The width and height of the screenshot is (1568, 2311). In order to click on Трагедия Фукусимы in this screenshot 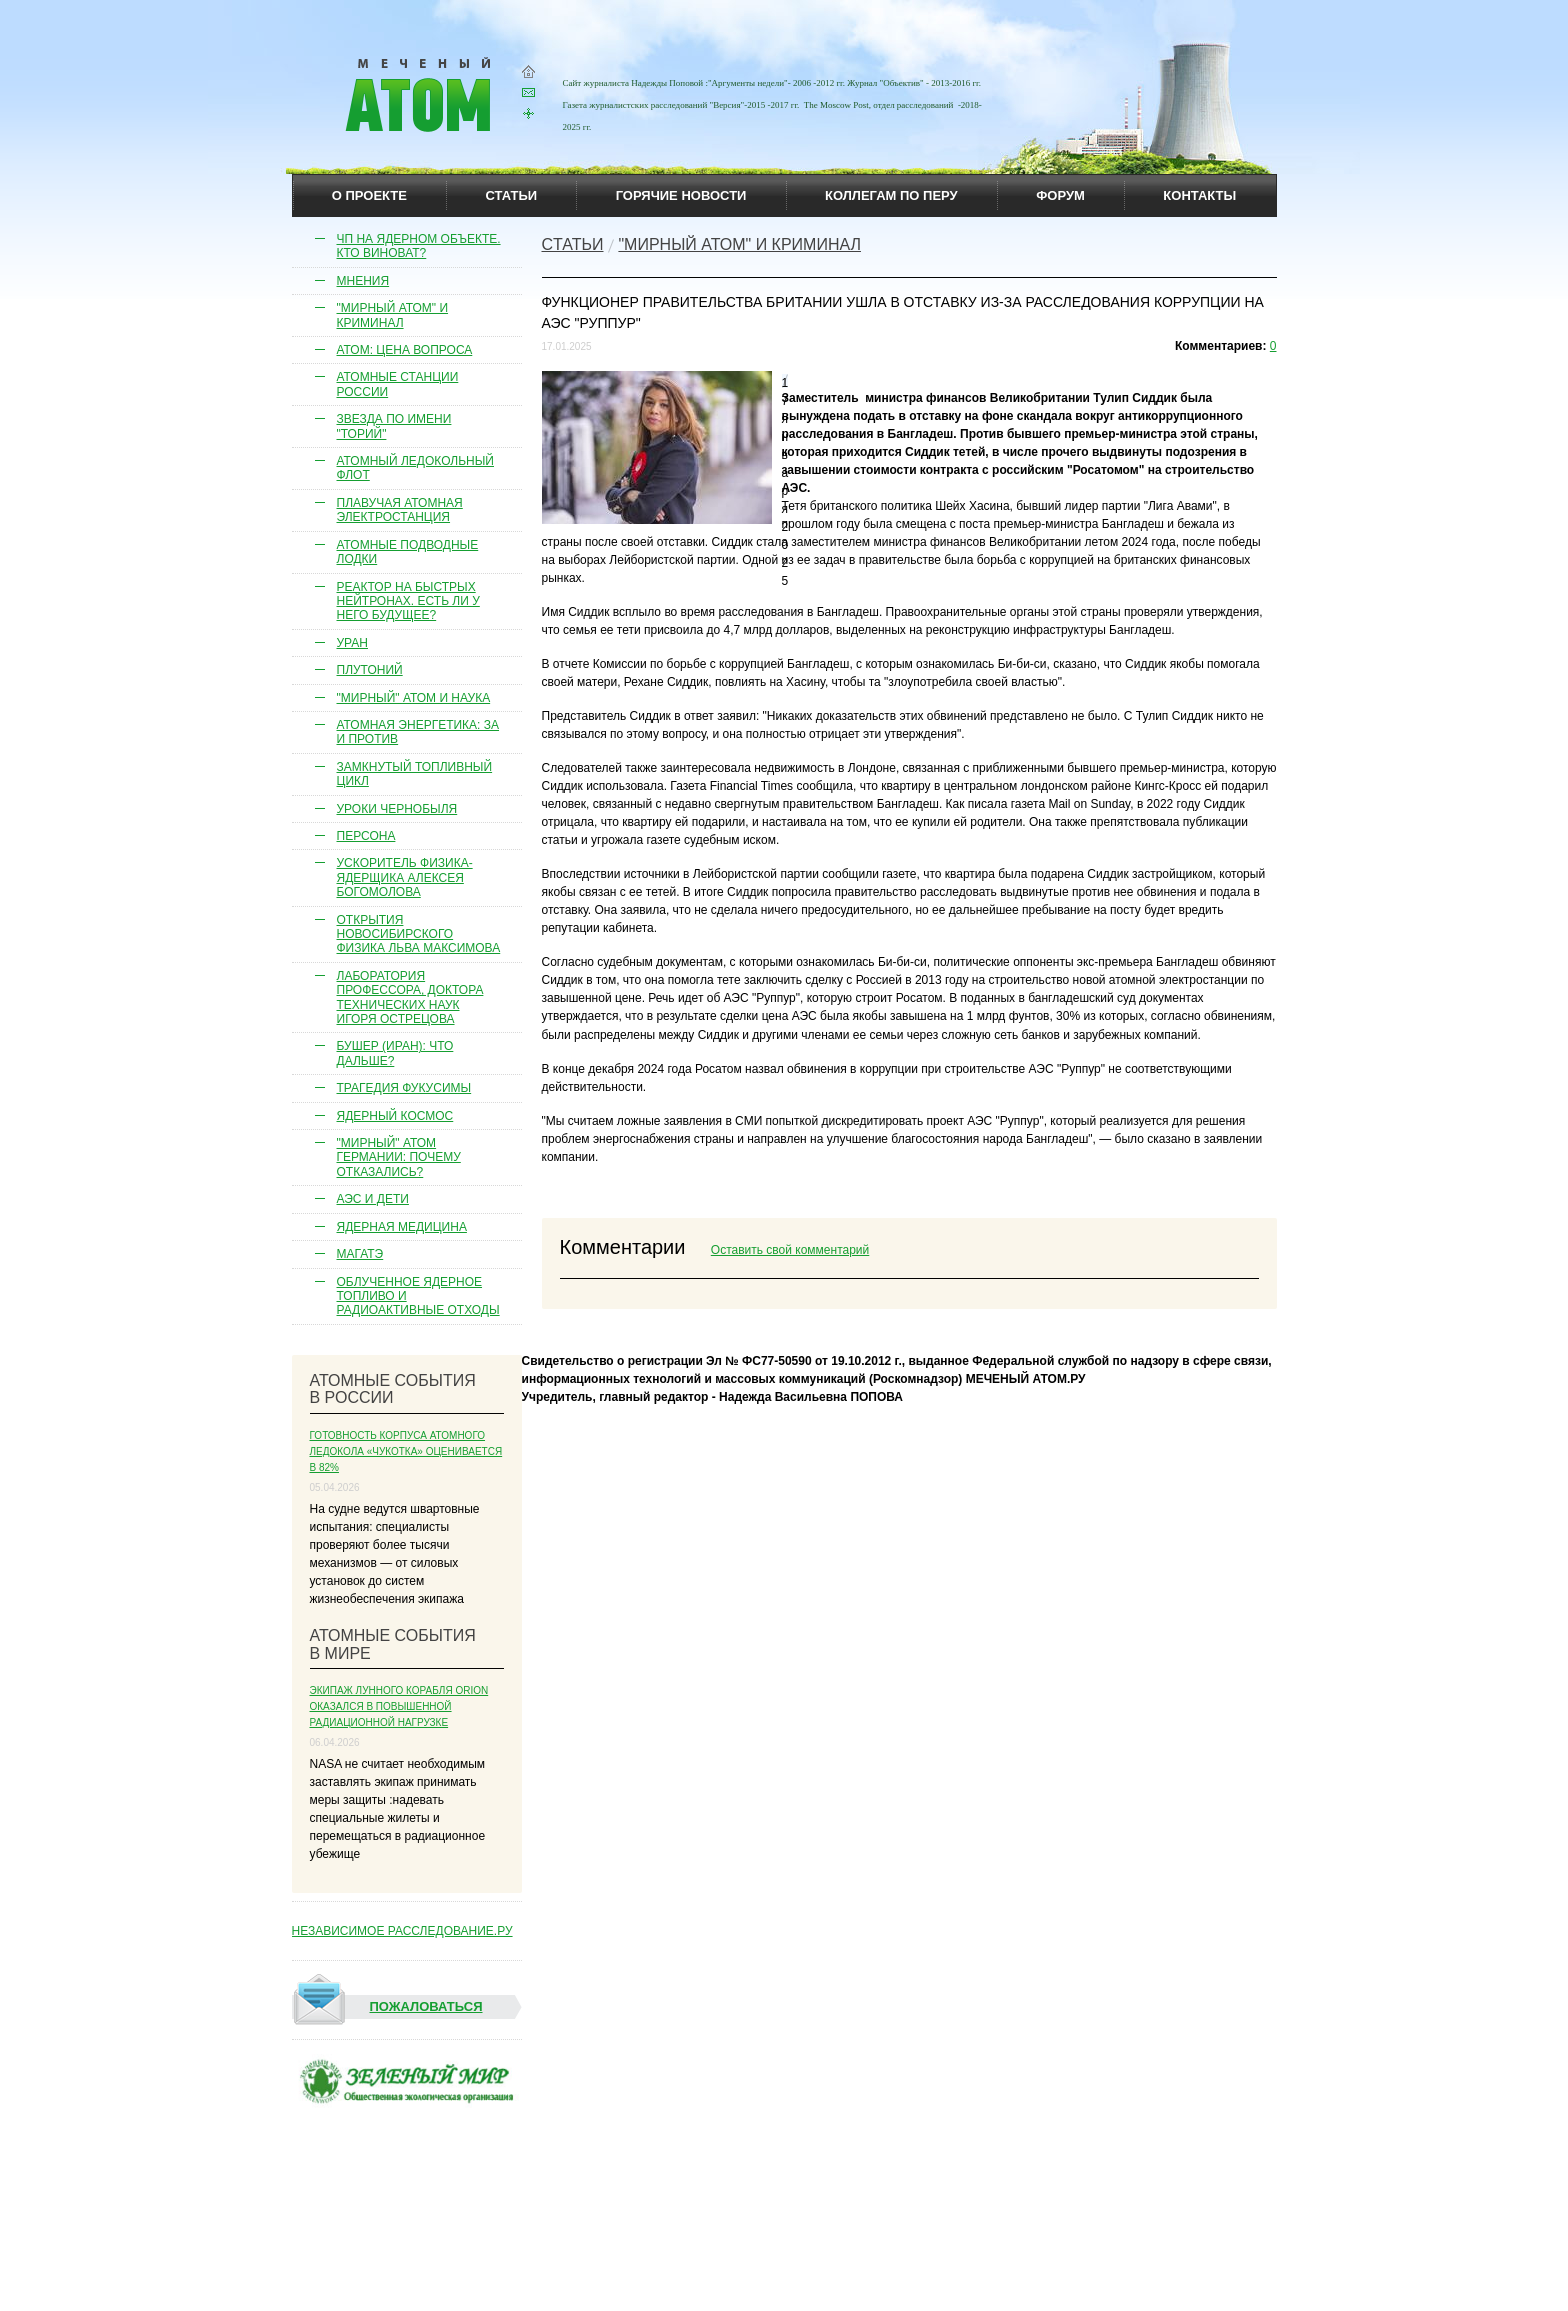, I will do `click(404, 1088)`.